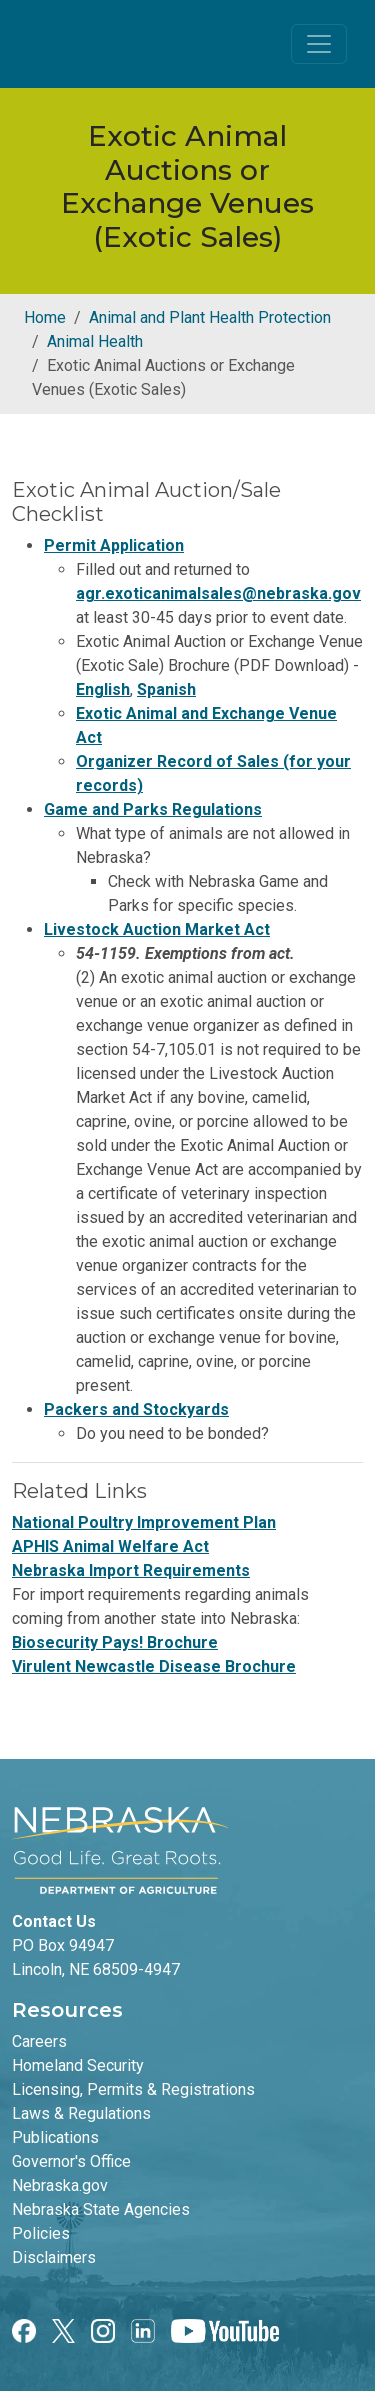 This screenshot has width=375, height=2391. Describe the element at coordinates (319, 44) in the screenshot. I see `[Toggle navigation]` at that location.